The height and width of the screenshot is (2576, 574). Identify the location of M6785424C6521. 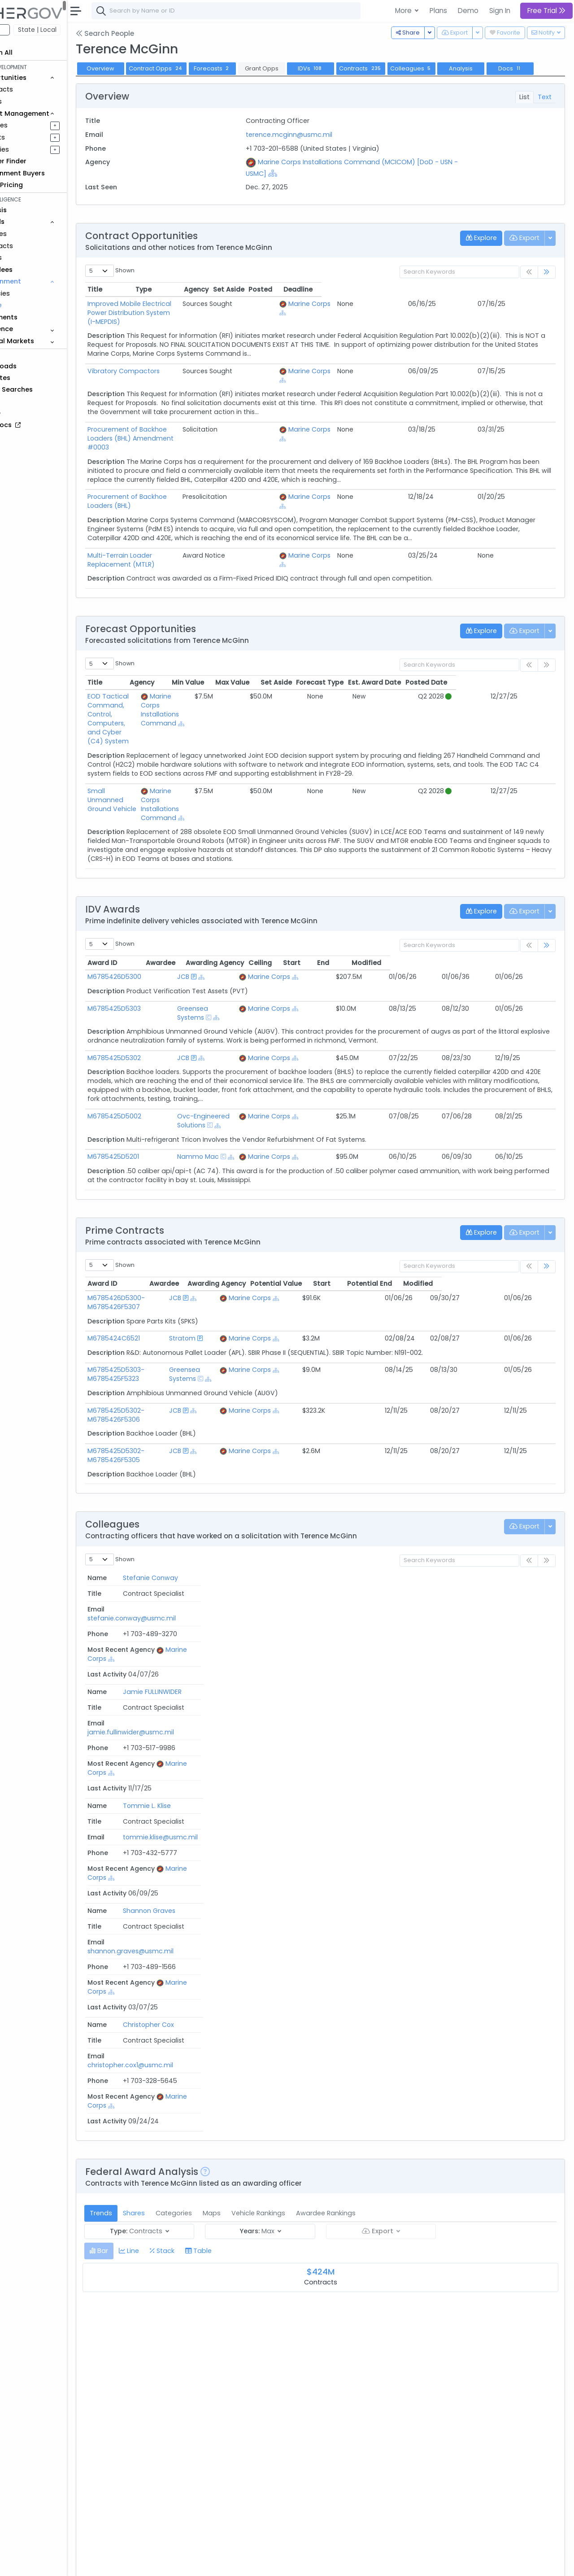
(154, 1263).